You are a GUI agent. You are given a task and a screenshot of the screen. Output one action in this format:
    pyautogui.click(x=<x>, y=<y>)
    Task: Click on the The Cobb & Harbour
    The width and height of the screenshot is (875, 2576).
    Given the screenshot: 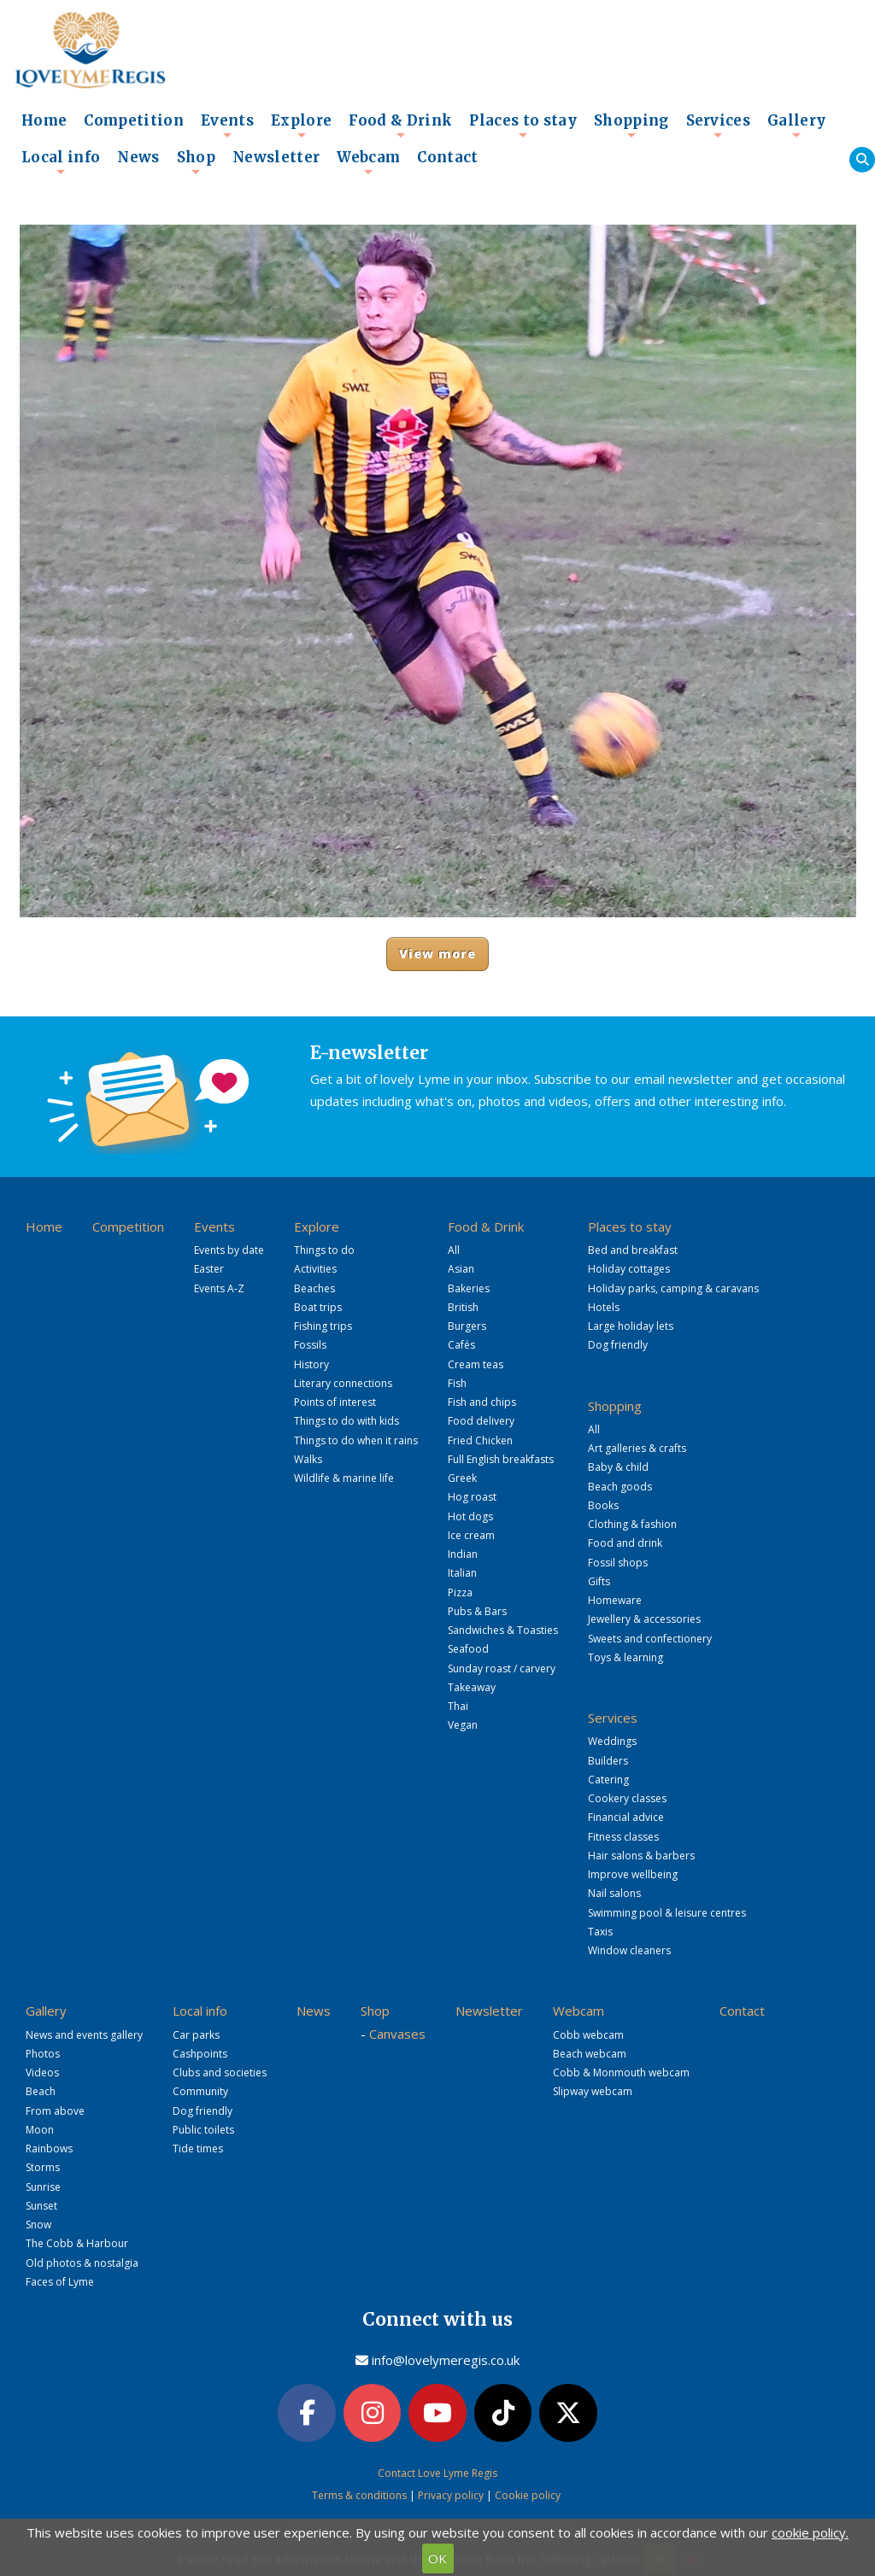 What is the action you would take?
    pyautogui.click(x=77, y=2243)
    